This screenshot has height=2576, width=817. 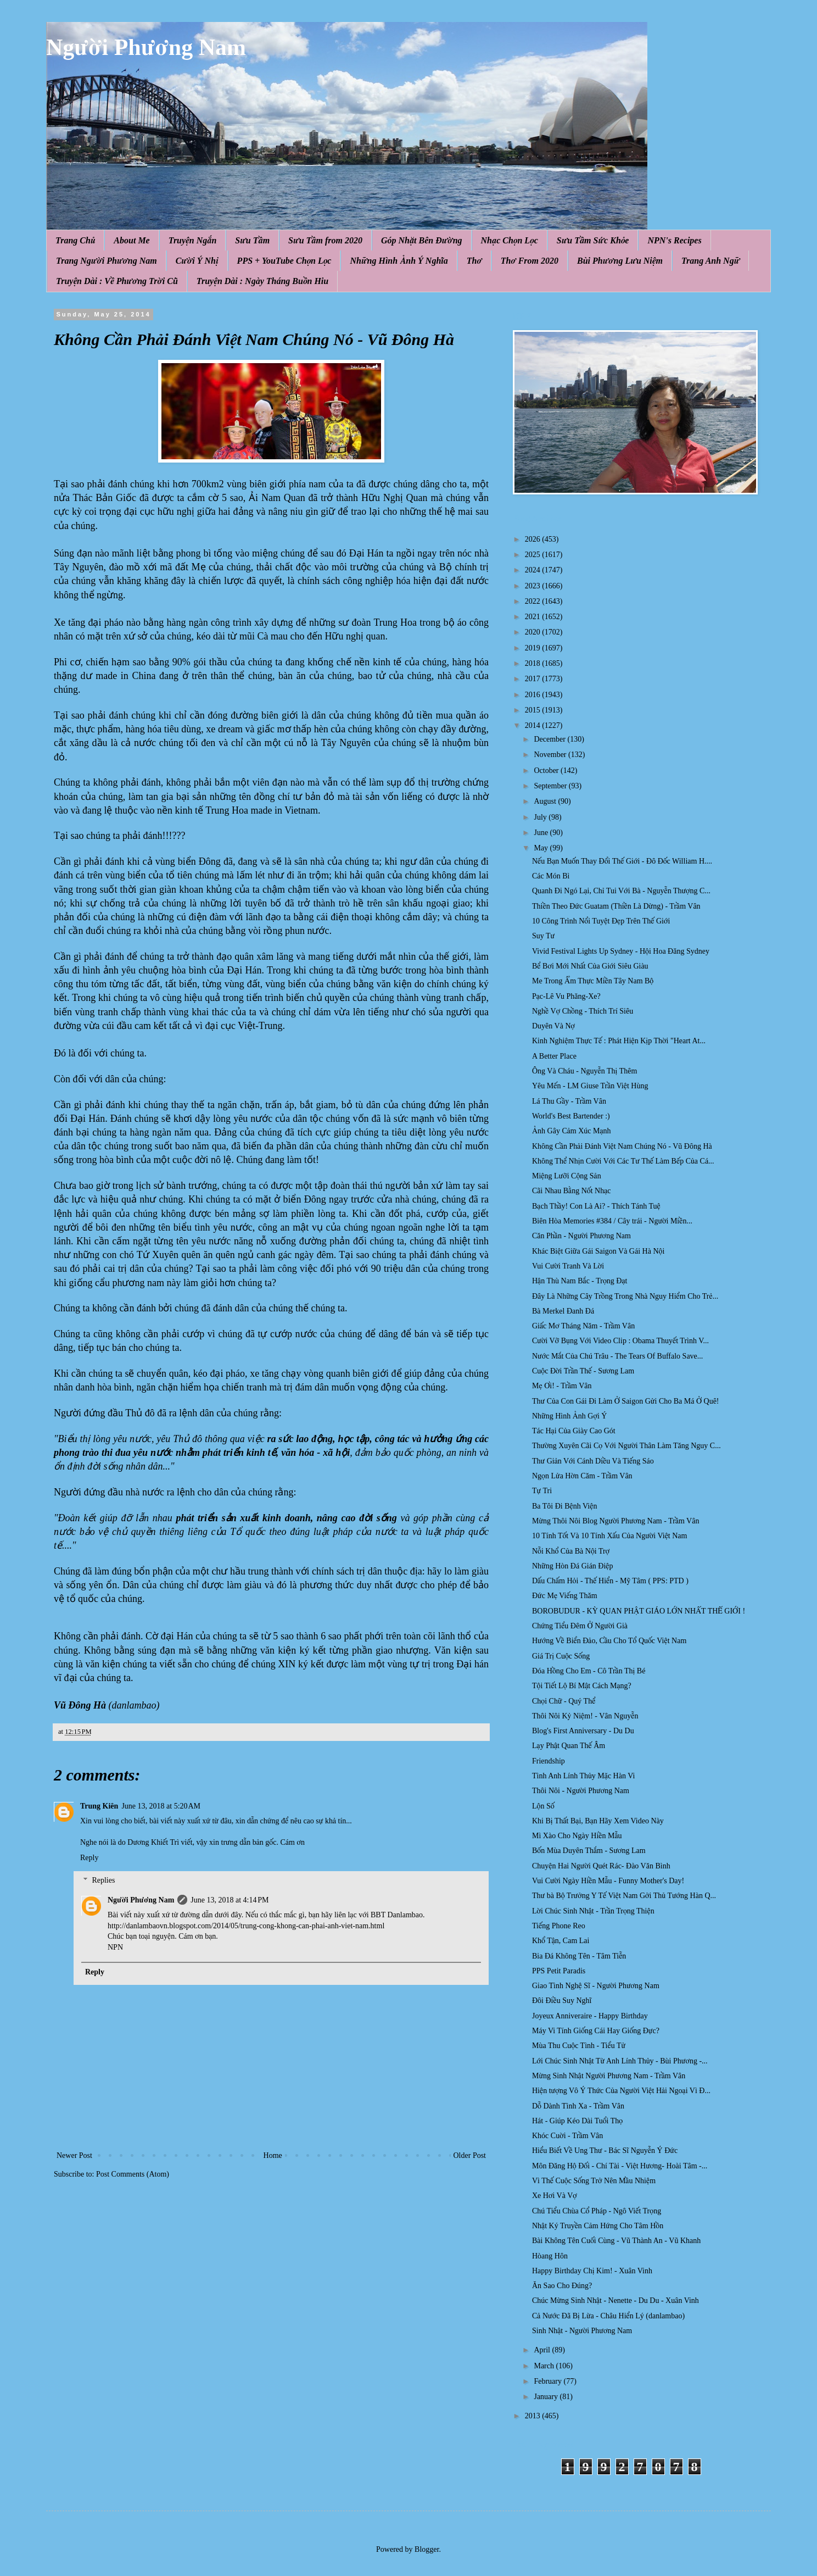 I want to click on Không Thể Nhịn Cười Với Các Tư Thế Làm Bếp Của Cá..., so click(x=623, y=1161).